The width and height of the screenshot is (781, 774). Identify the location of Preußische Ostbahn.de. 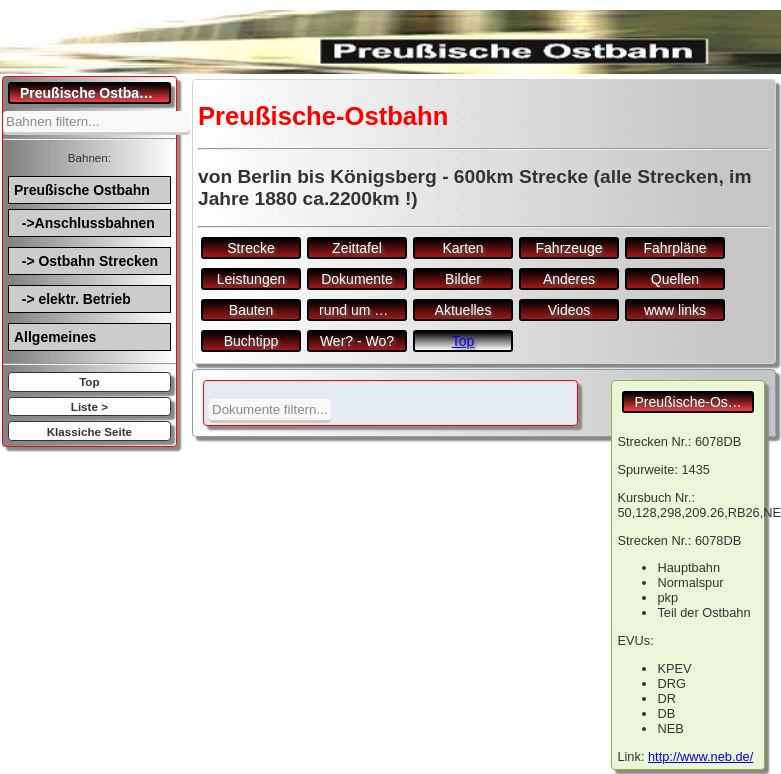
(95, 93).